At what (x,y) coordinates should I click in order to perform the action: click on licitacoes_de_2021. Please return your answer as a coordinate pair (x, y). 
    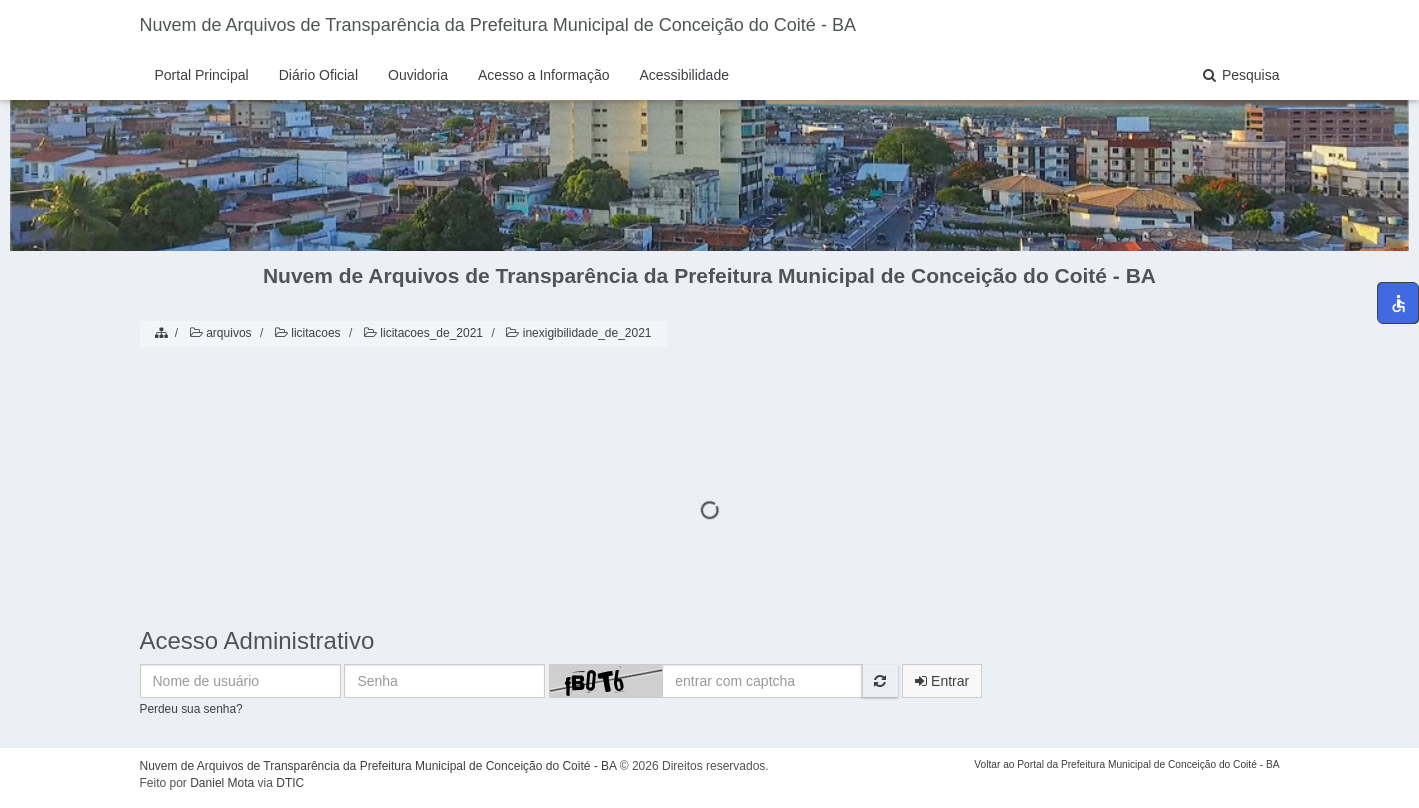
    Looking at the image, I should click on (422, 333).